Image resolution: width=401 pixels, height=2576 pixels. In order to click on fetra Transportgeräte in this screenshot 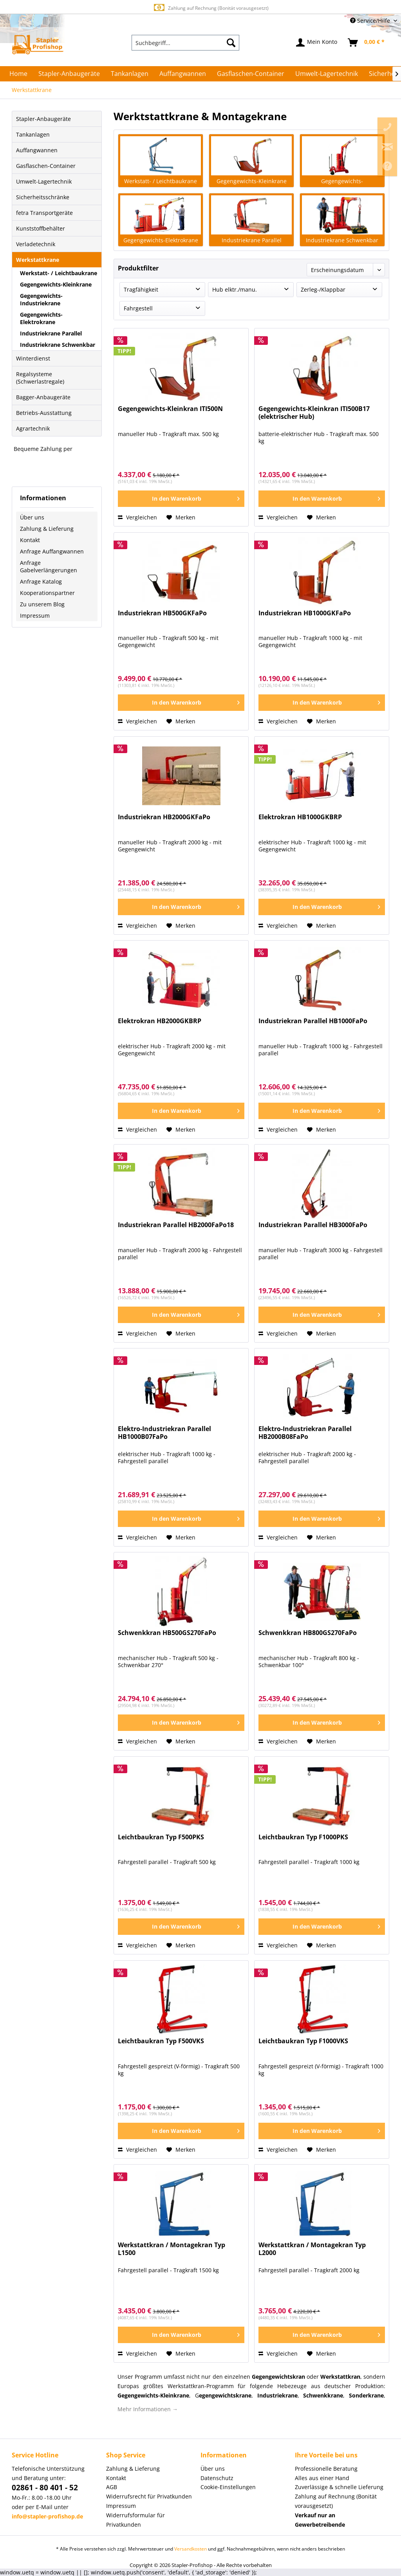, I will do `click(44, 212)`.